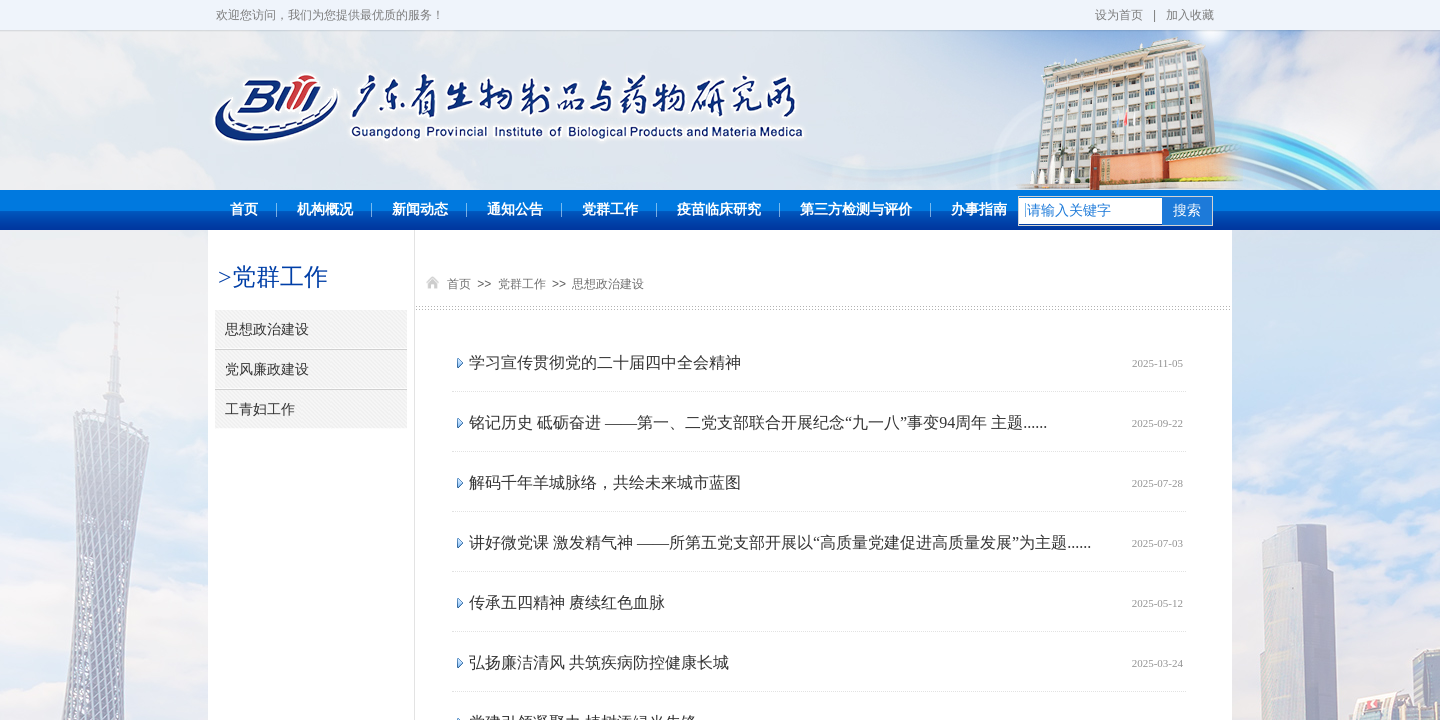 The image size is (1440, 720). I want to click on 解码千年羊城脉络，共绘未来城市蓝图, so click(605, 482).